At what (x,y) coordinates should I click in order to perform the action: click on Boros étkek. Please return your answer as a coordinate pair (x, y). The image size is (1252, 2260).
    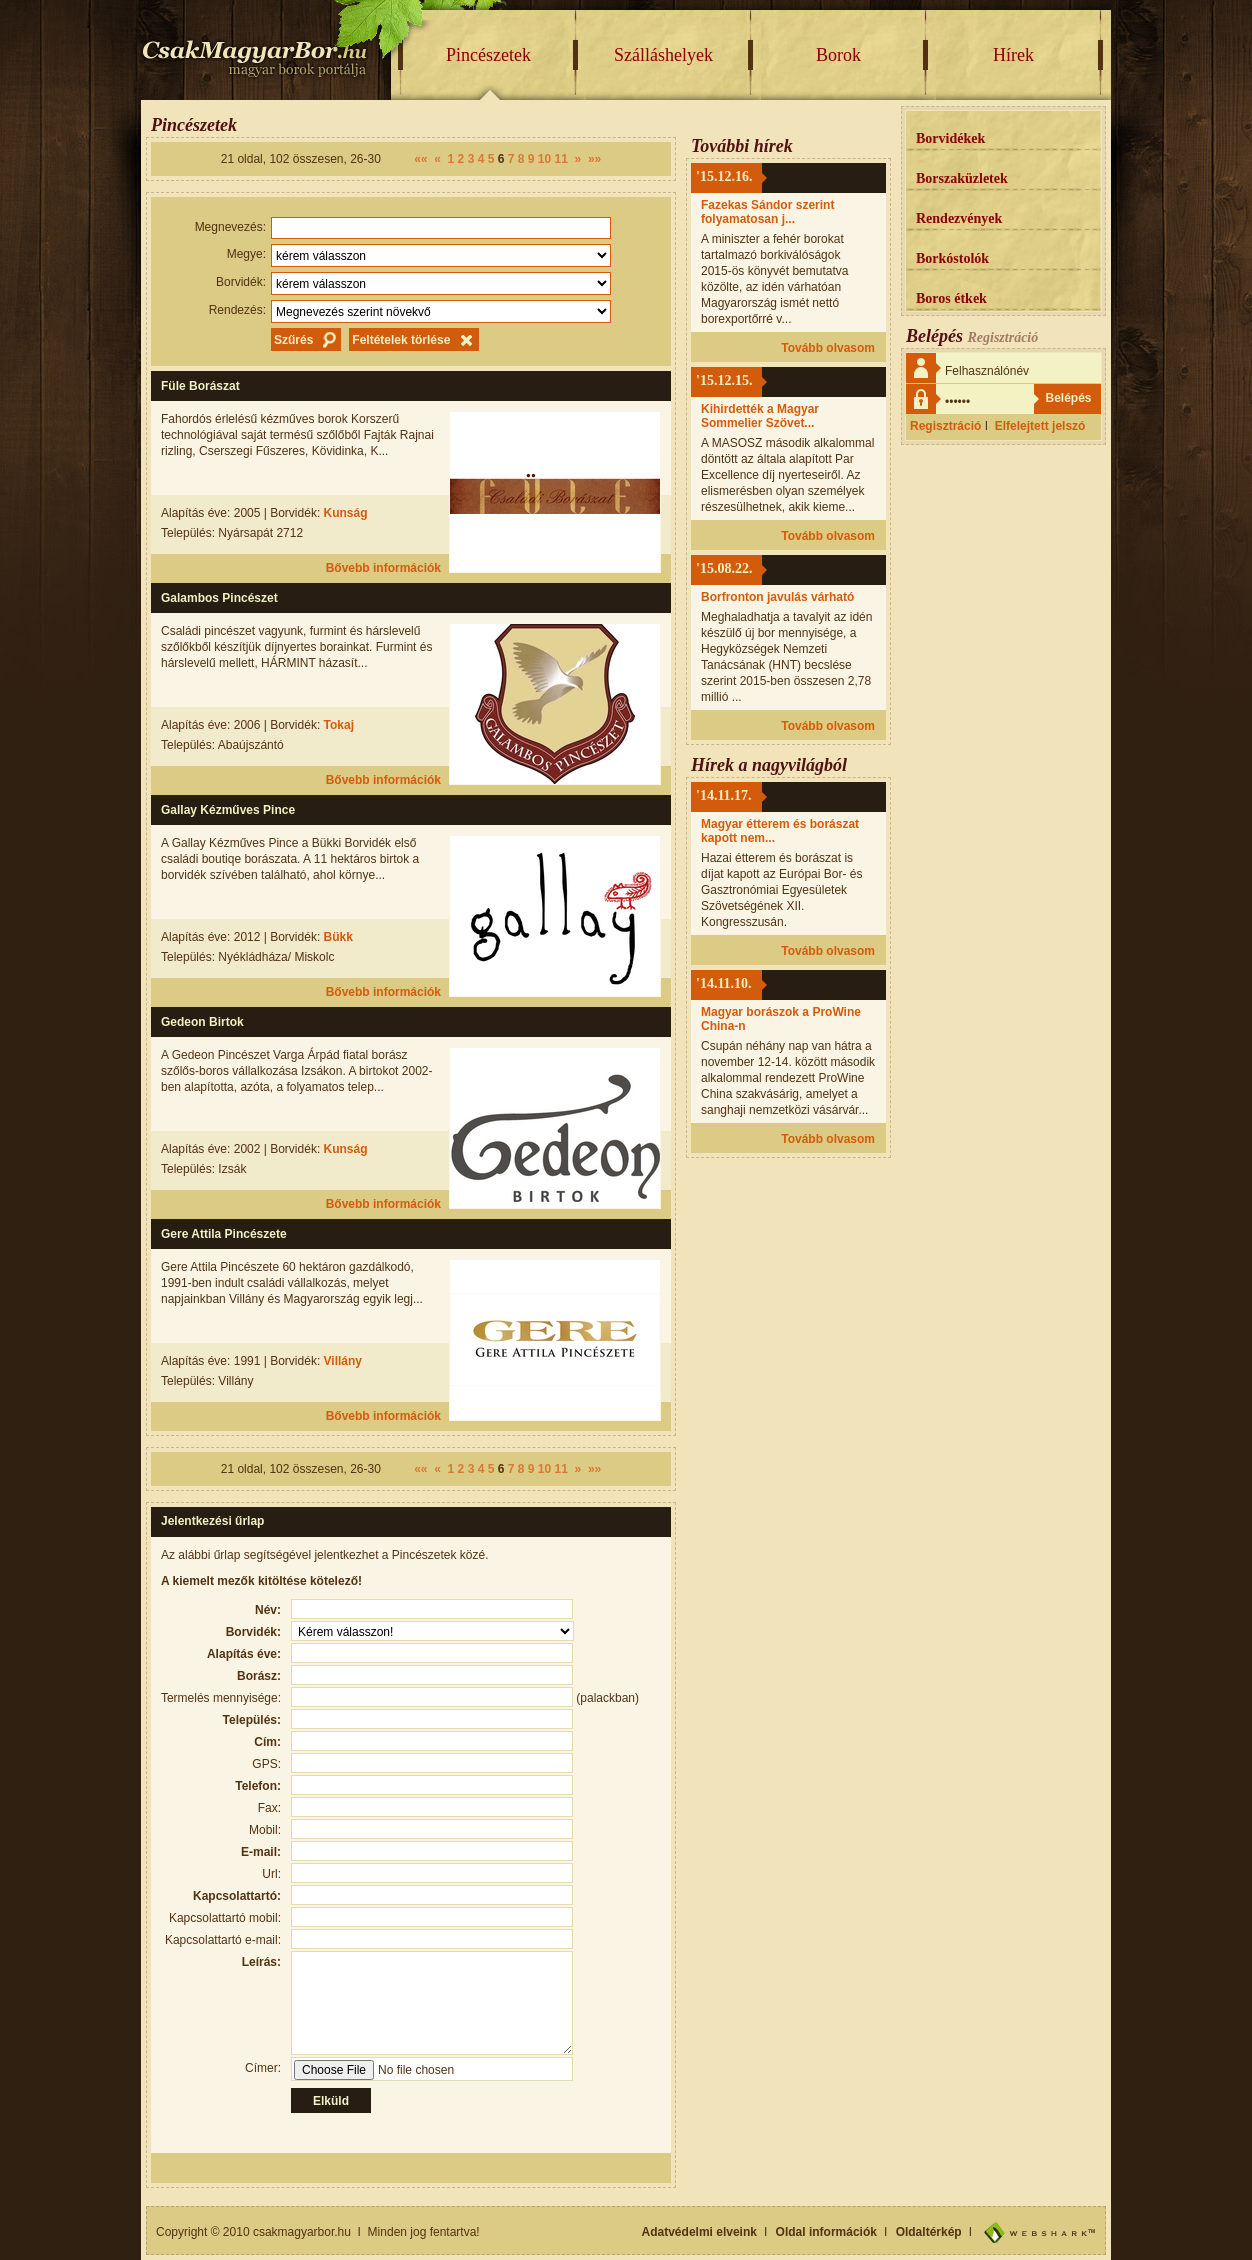
    Looking at the image, I should click on (951, 298).